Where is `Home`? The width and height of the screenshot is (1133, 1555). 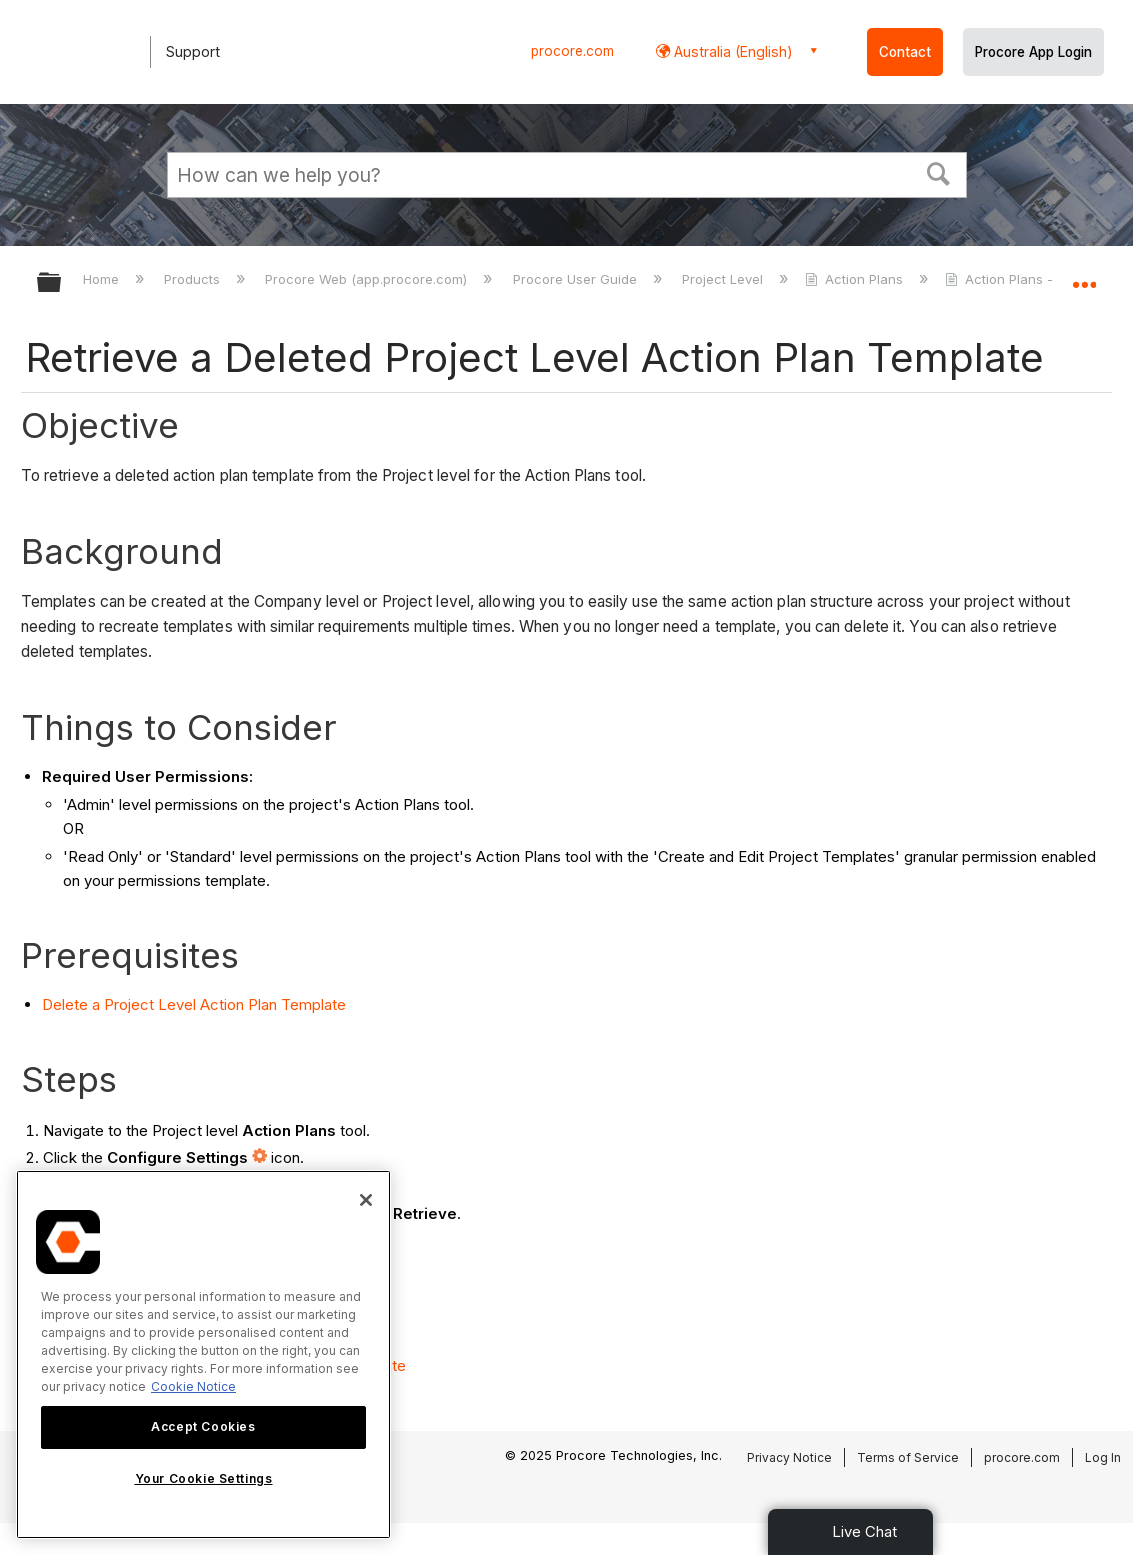 Home is located at coordinates (103, 279).